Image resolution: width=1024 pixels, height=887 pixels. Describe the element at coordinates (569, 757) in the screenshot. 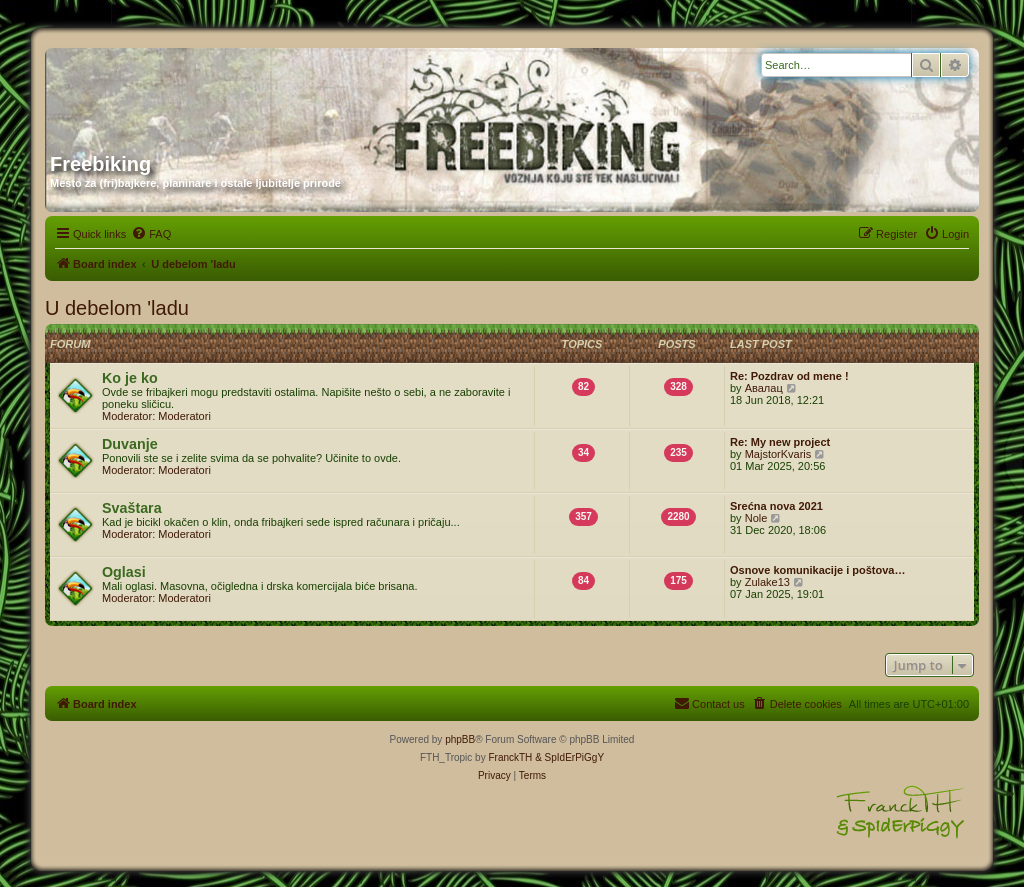

I see `& SpIdErPiGgY` at that location.